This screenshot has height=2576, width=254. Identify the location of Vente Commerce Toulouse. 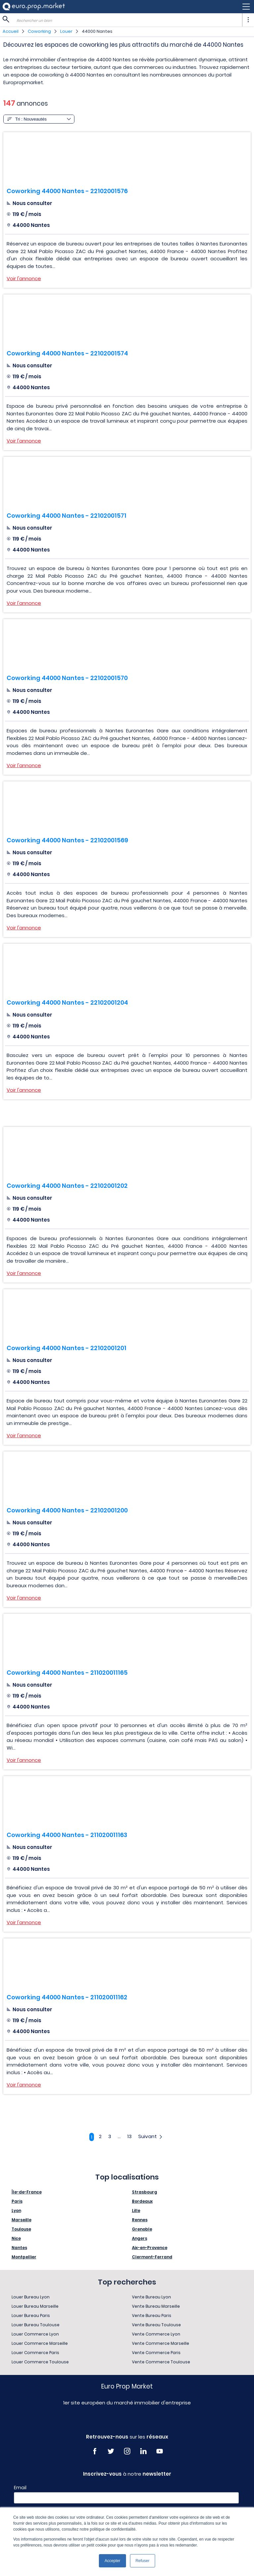
(161, 2362).